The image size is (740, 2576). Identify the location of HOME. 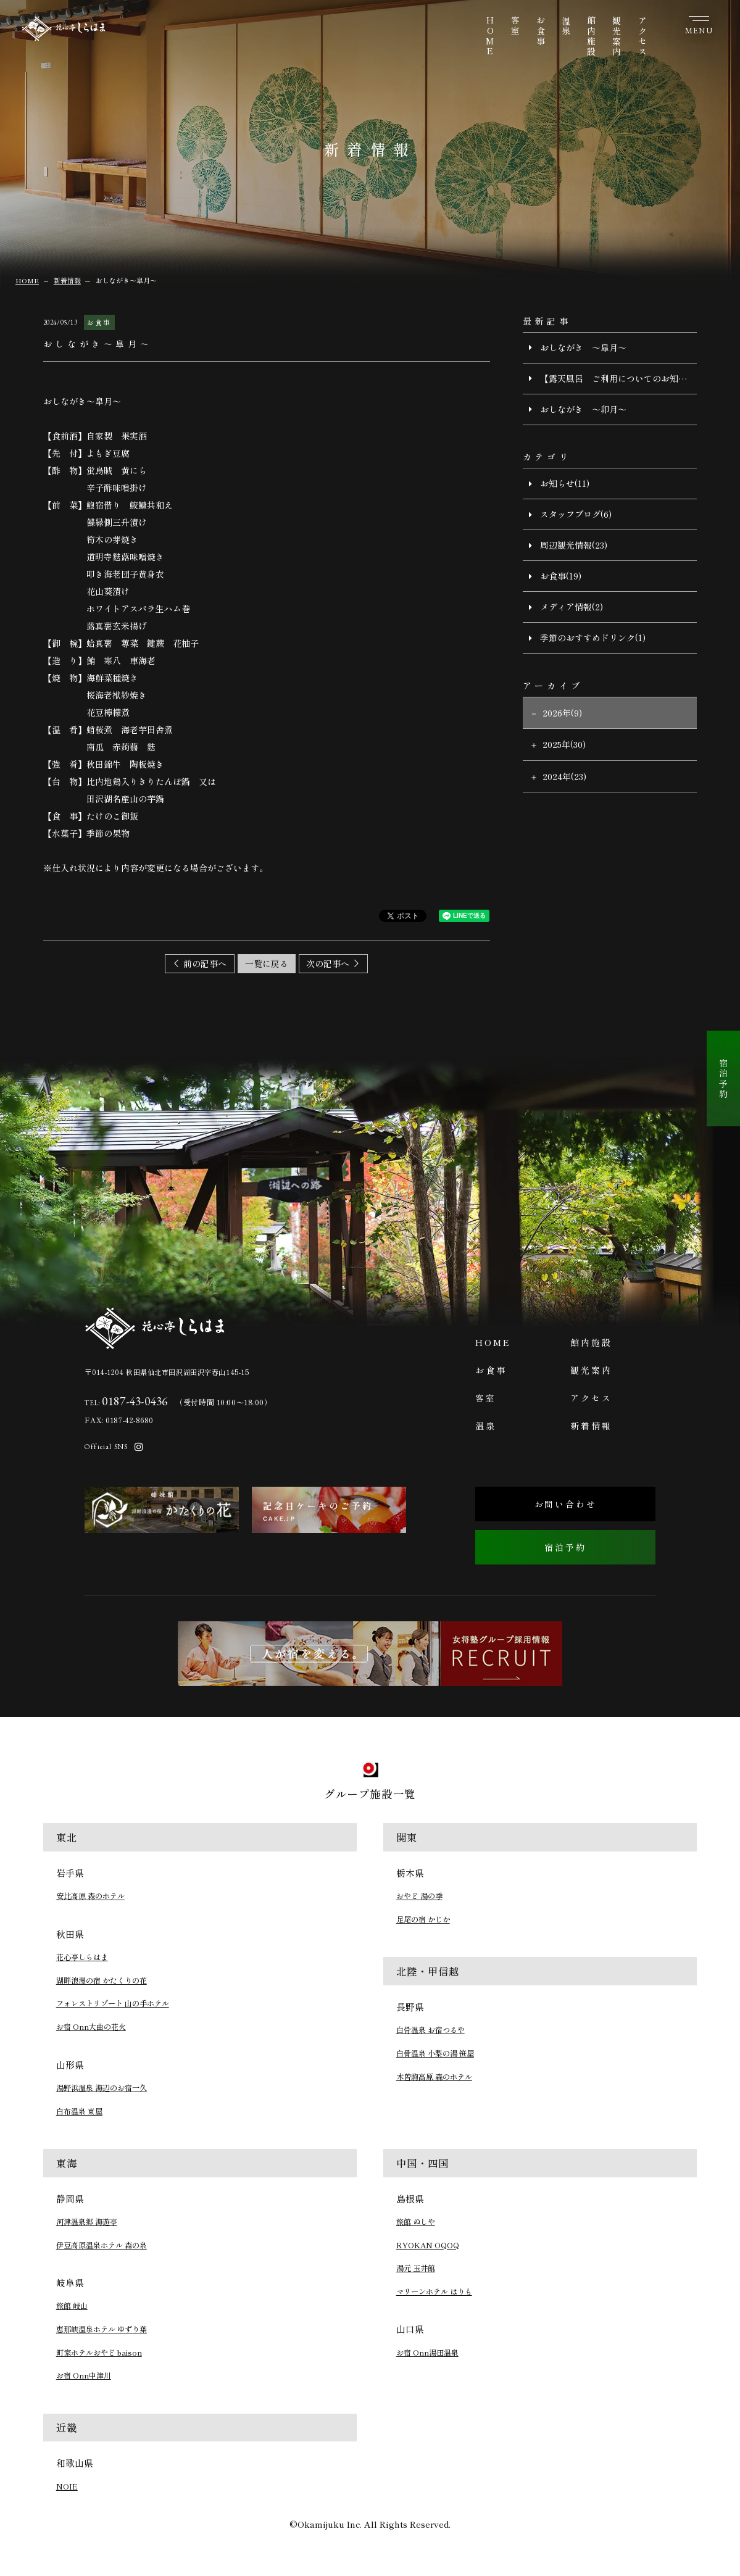
(490, 36).